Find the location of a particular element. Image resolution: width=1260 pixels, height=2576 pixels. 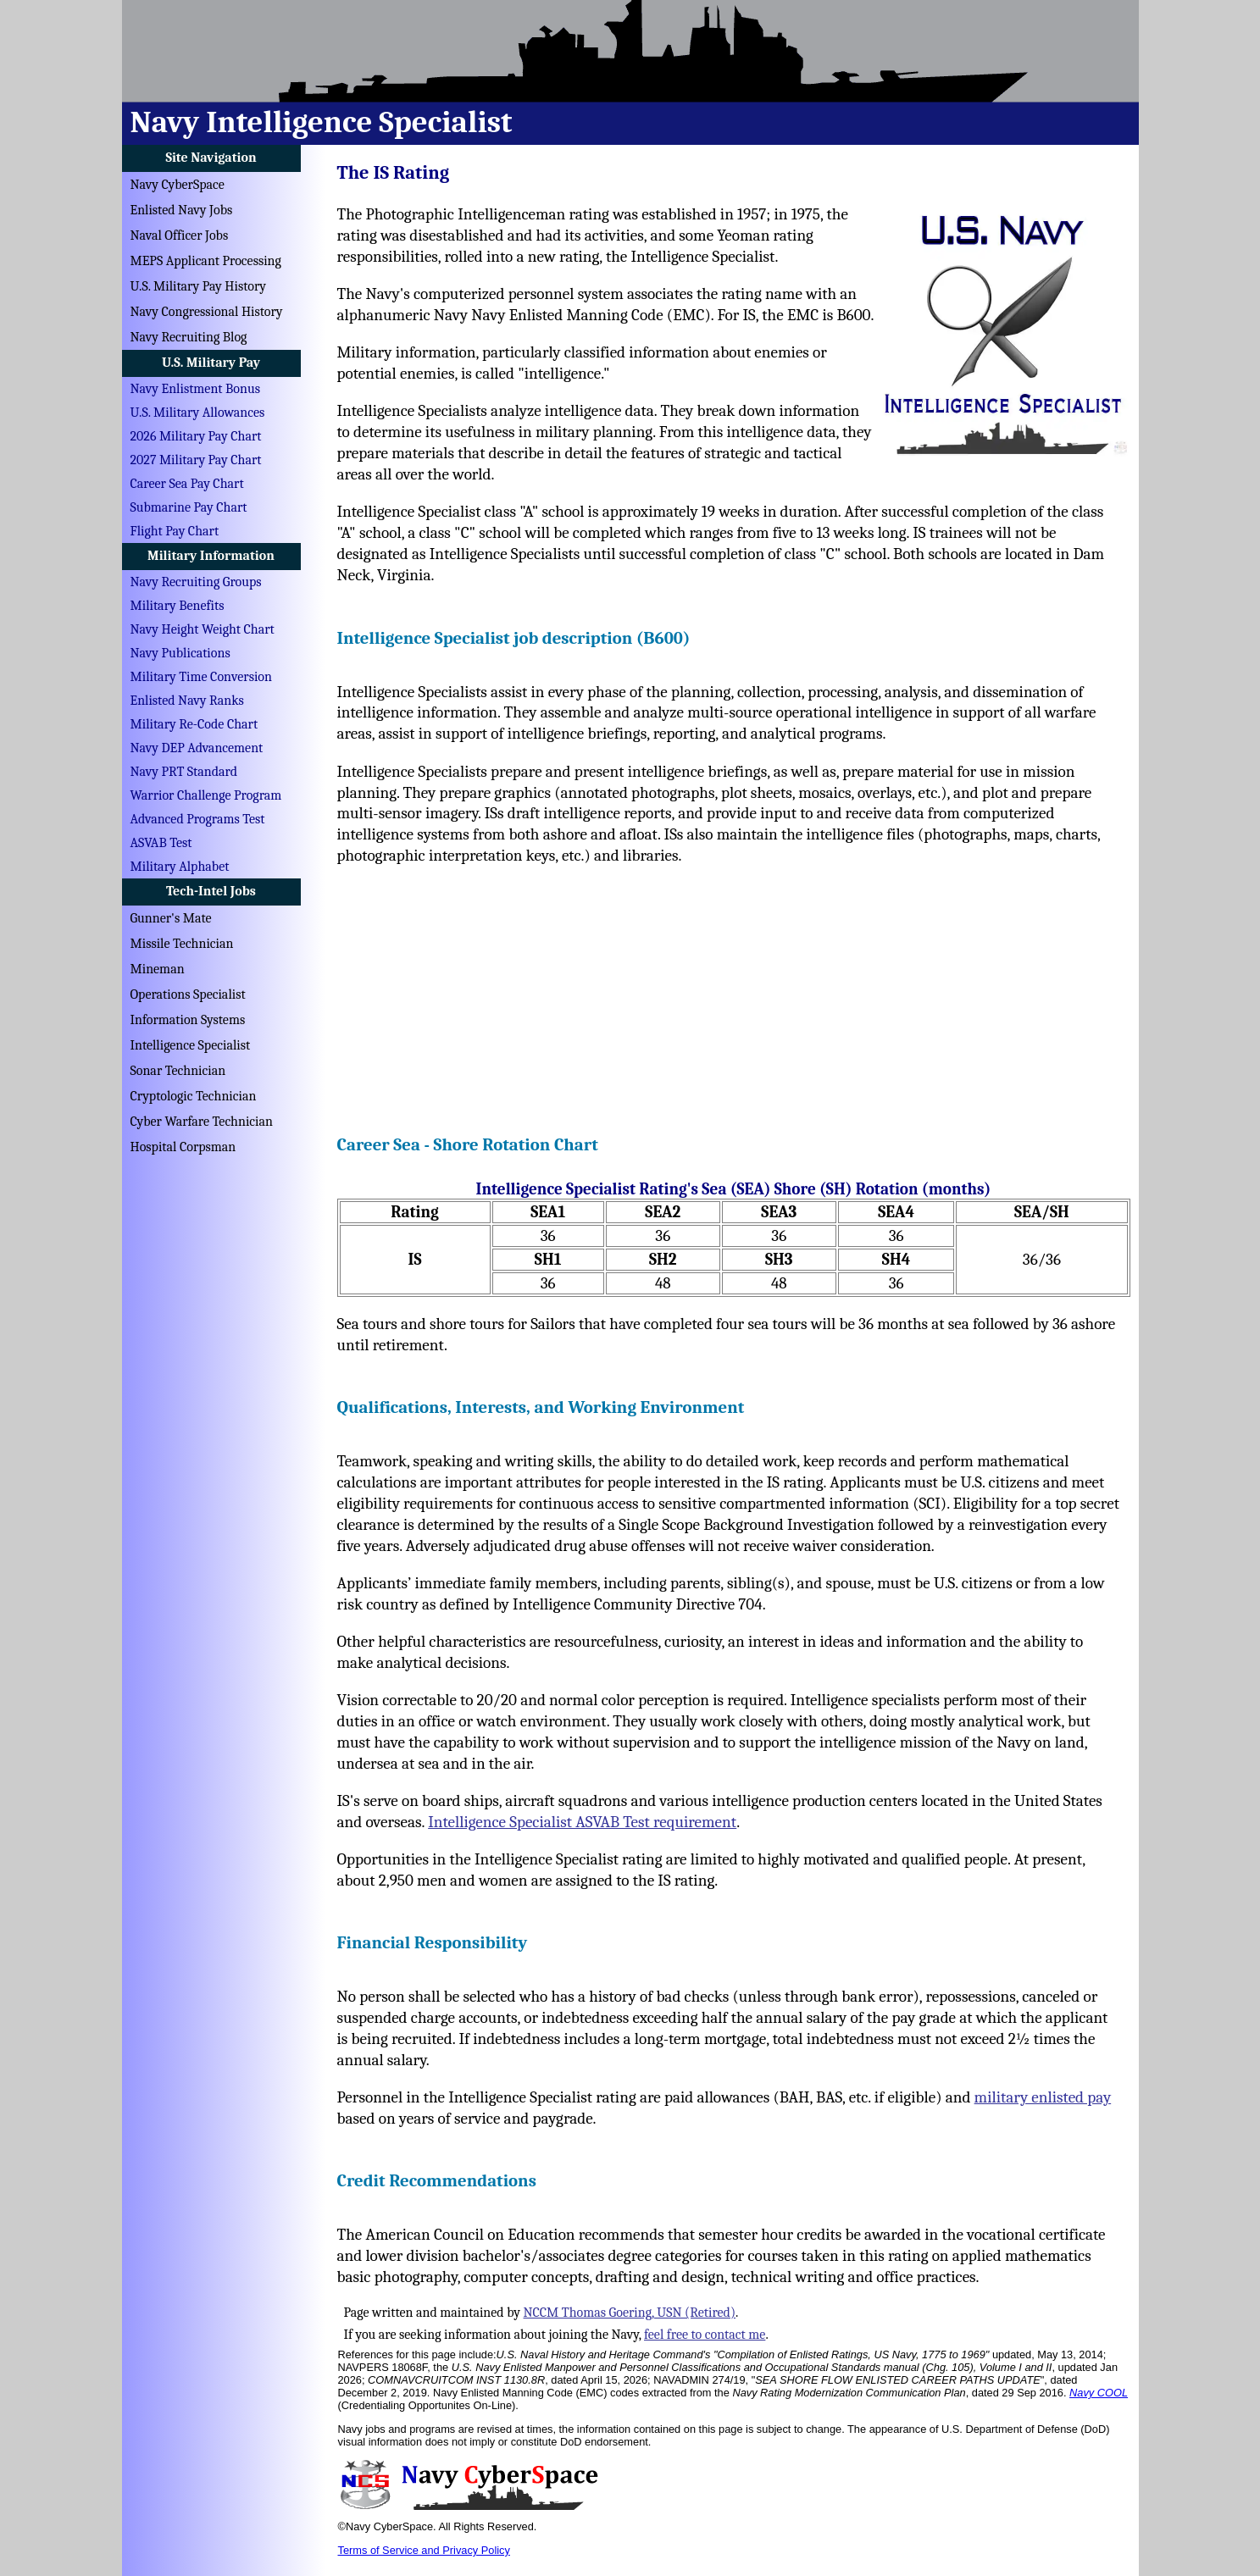

Intelligence Specialist ASVAB Test requirement is located at coordinates (582, 1822).